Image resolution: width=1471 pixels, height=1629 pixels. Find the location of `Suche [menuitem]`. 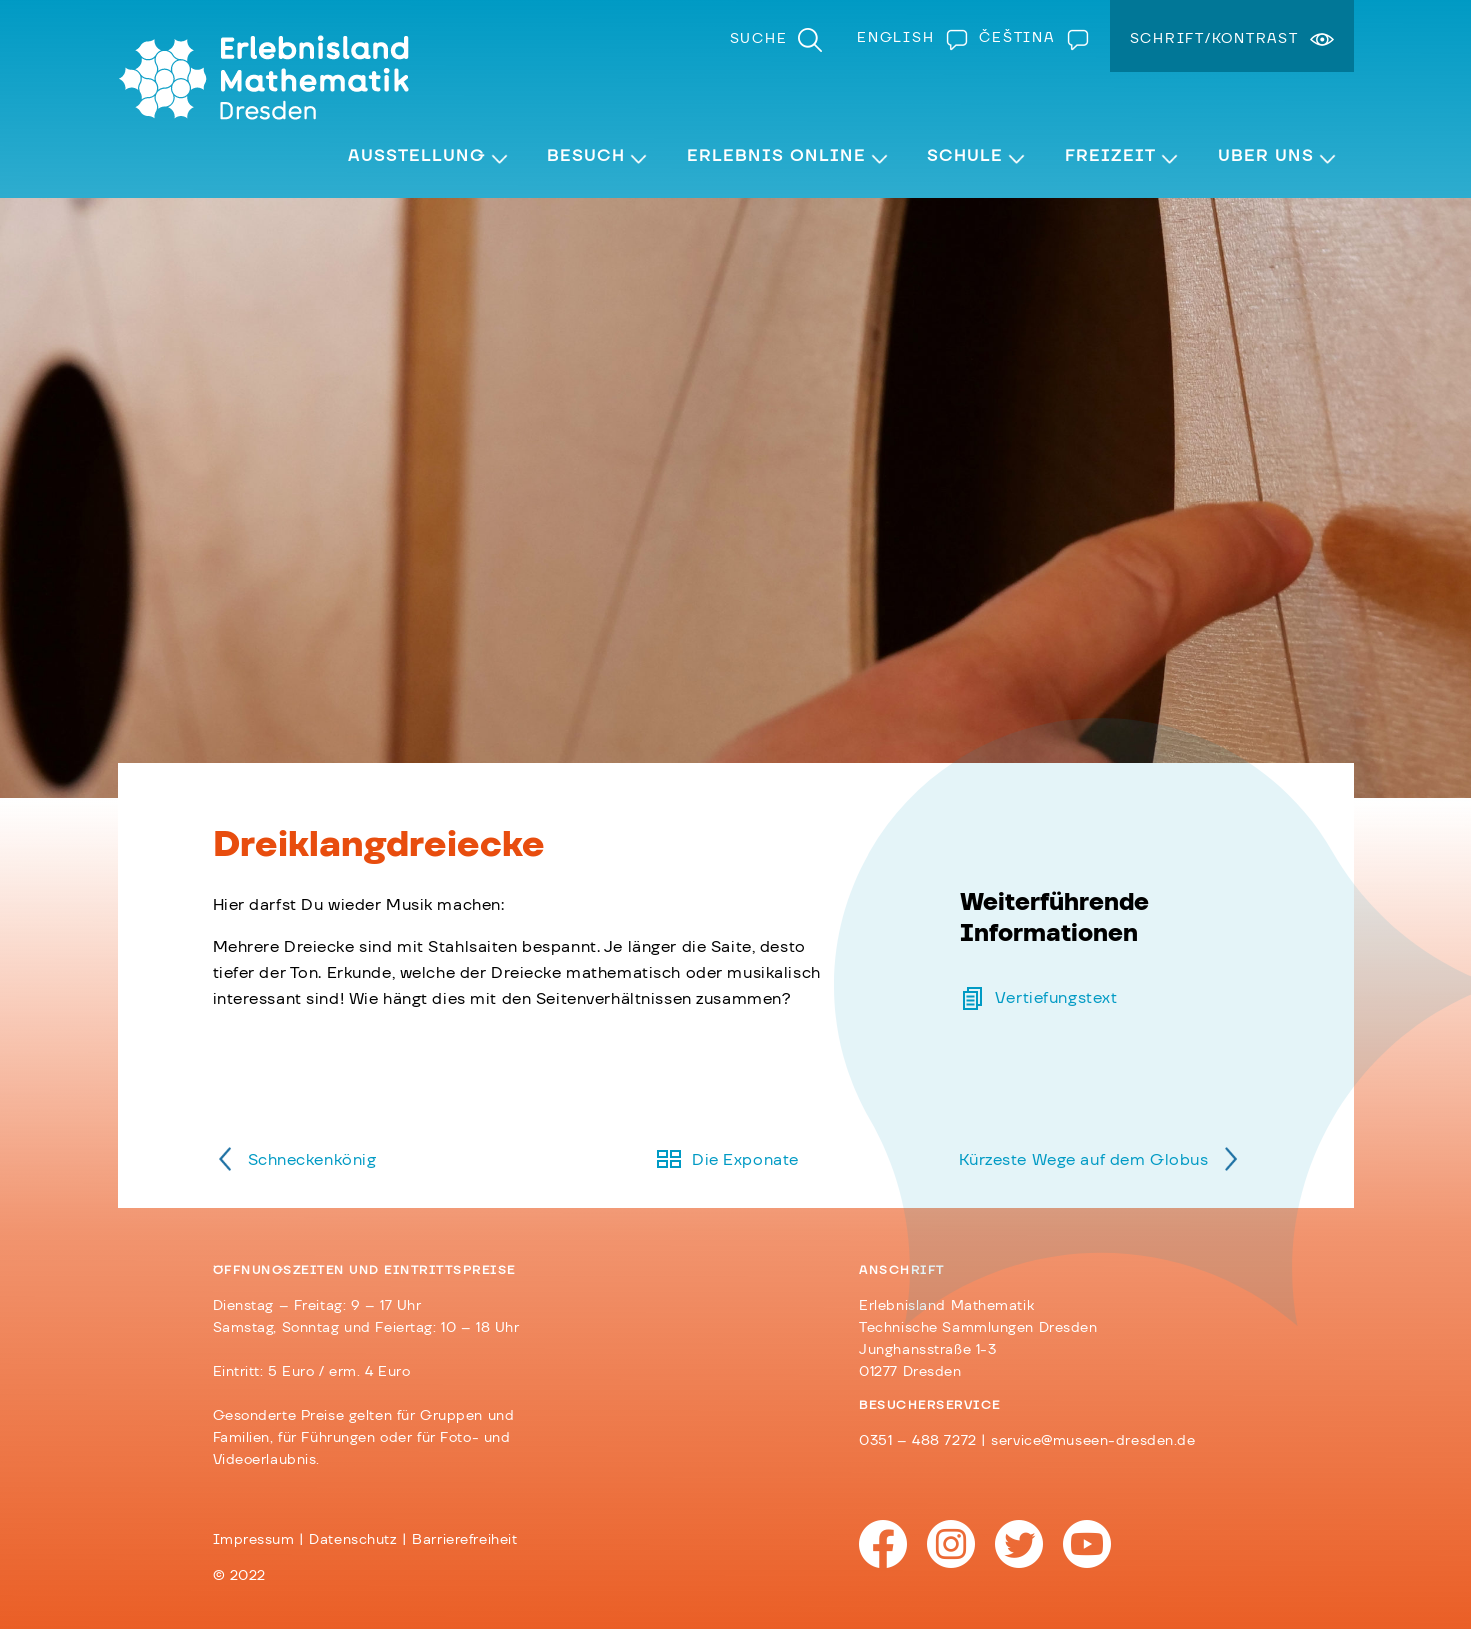

Suche [menuitem] is located at coordinates (759, 39).